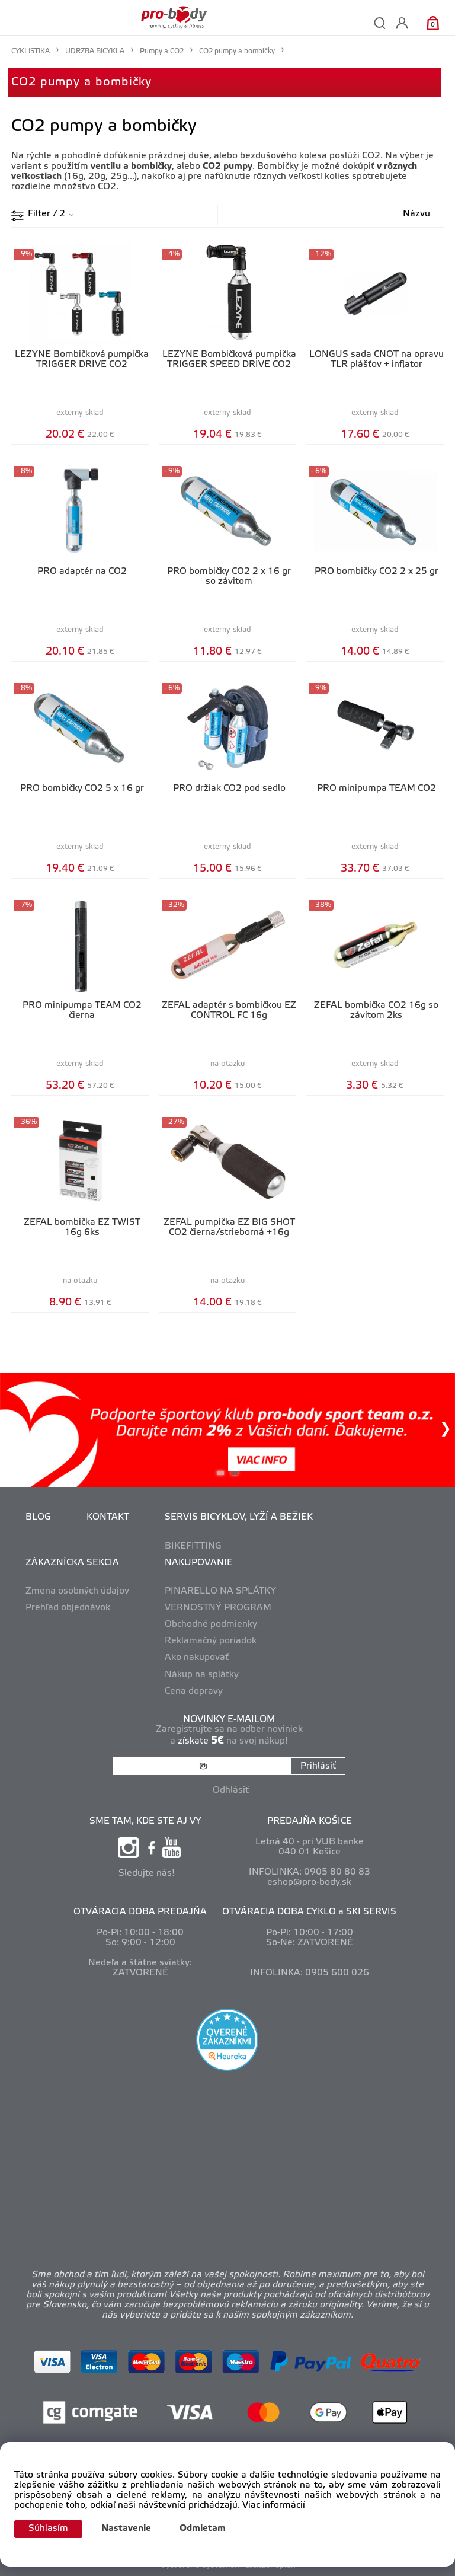 The width and height of the screenshot is (455, 2576). What do you see at coordinates (81, 82) in the screenshot?
I see `CO2 pumpy a bombičky` at bounding box center [81, 82].